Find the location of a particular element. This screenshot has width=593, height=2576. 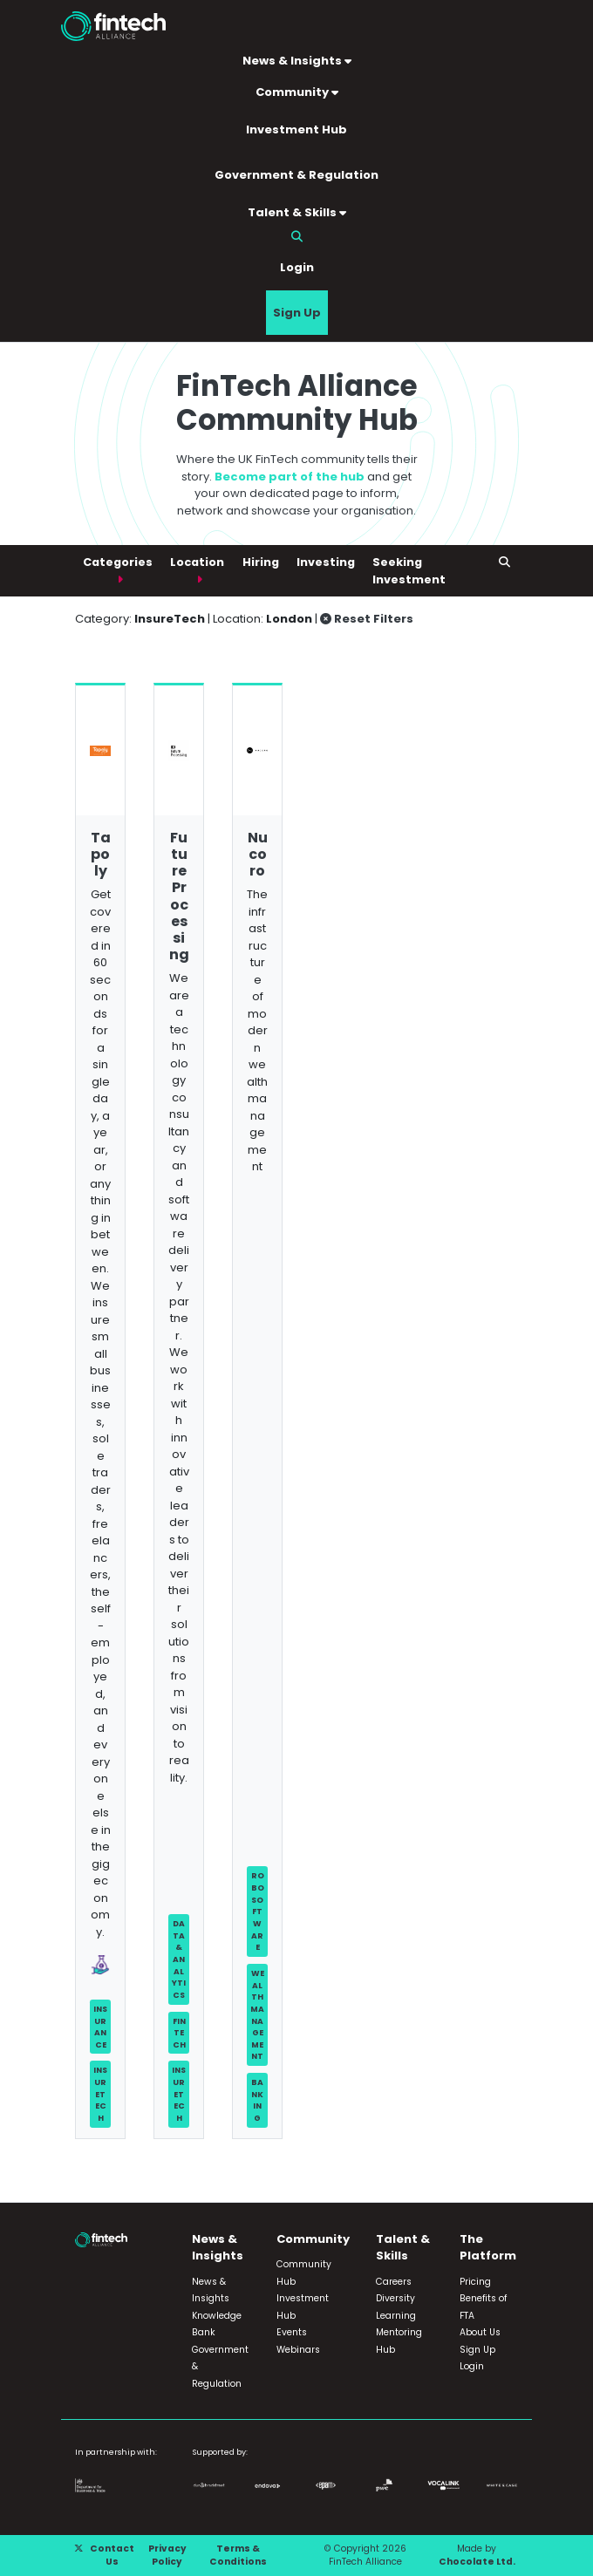

Government & Regulation is located at coordinates (296, 175).